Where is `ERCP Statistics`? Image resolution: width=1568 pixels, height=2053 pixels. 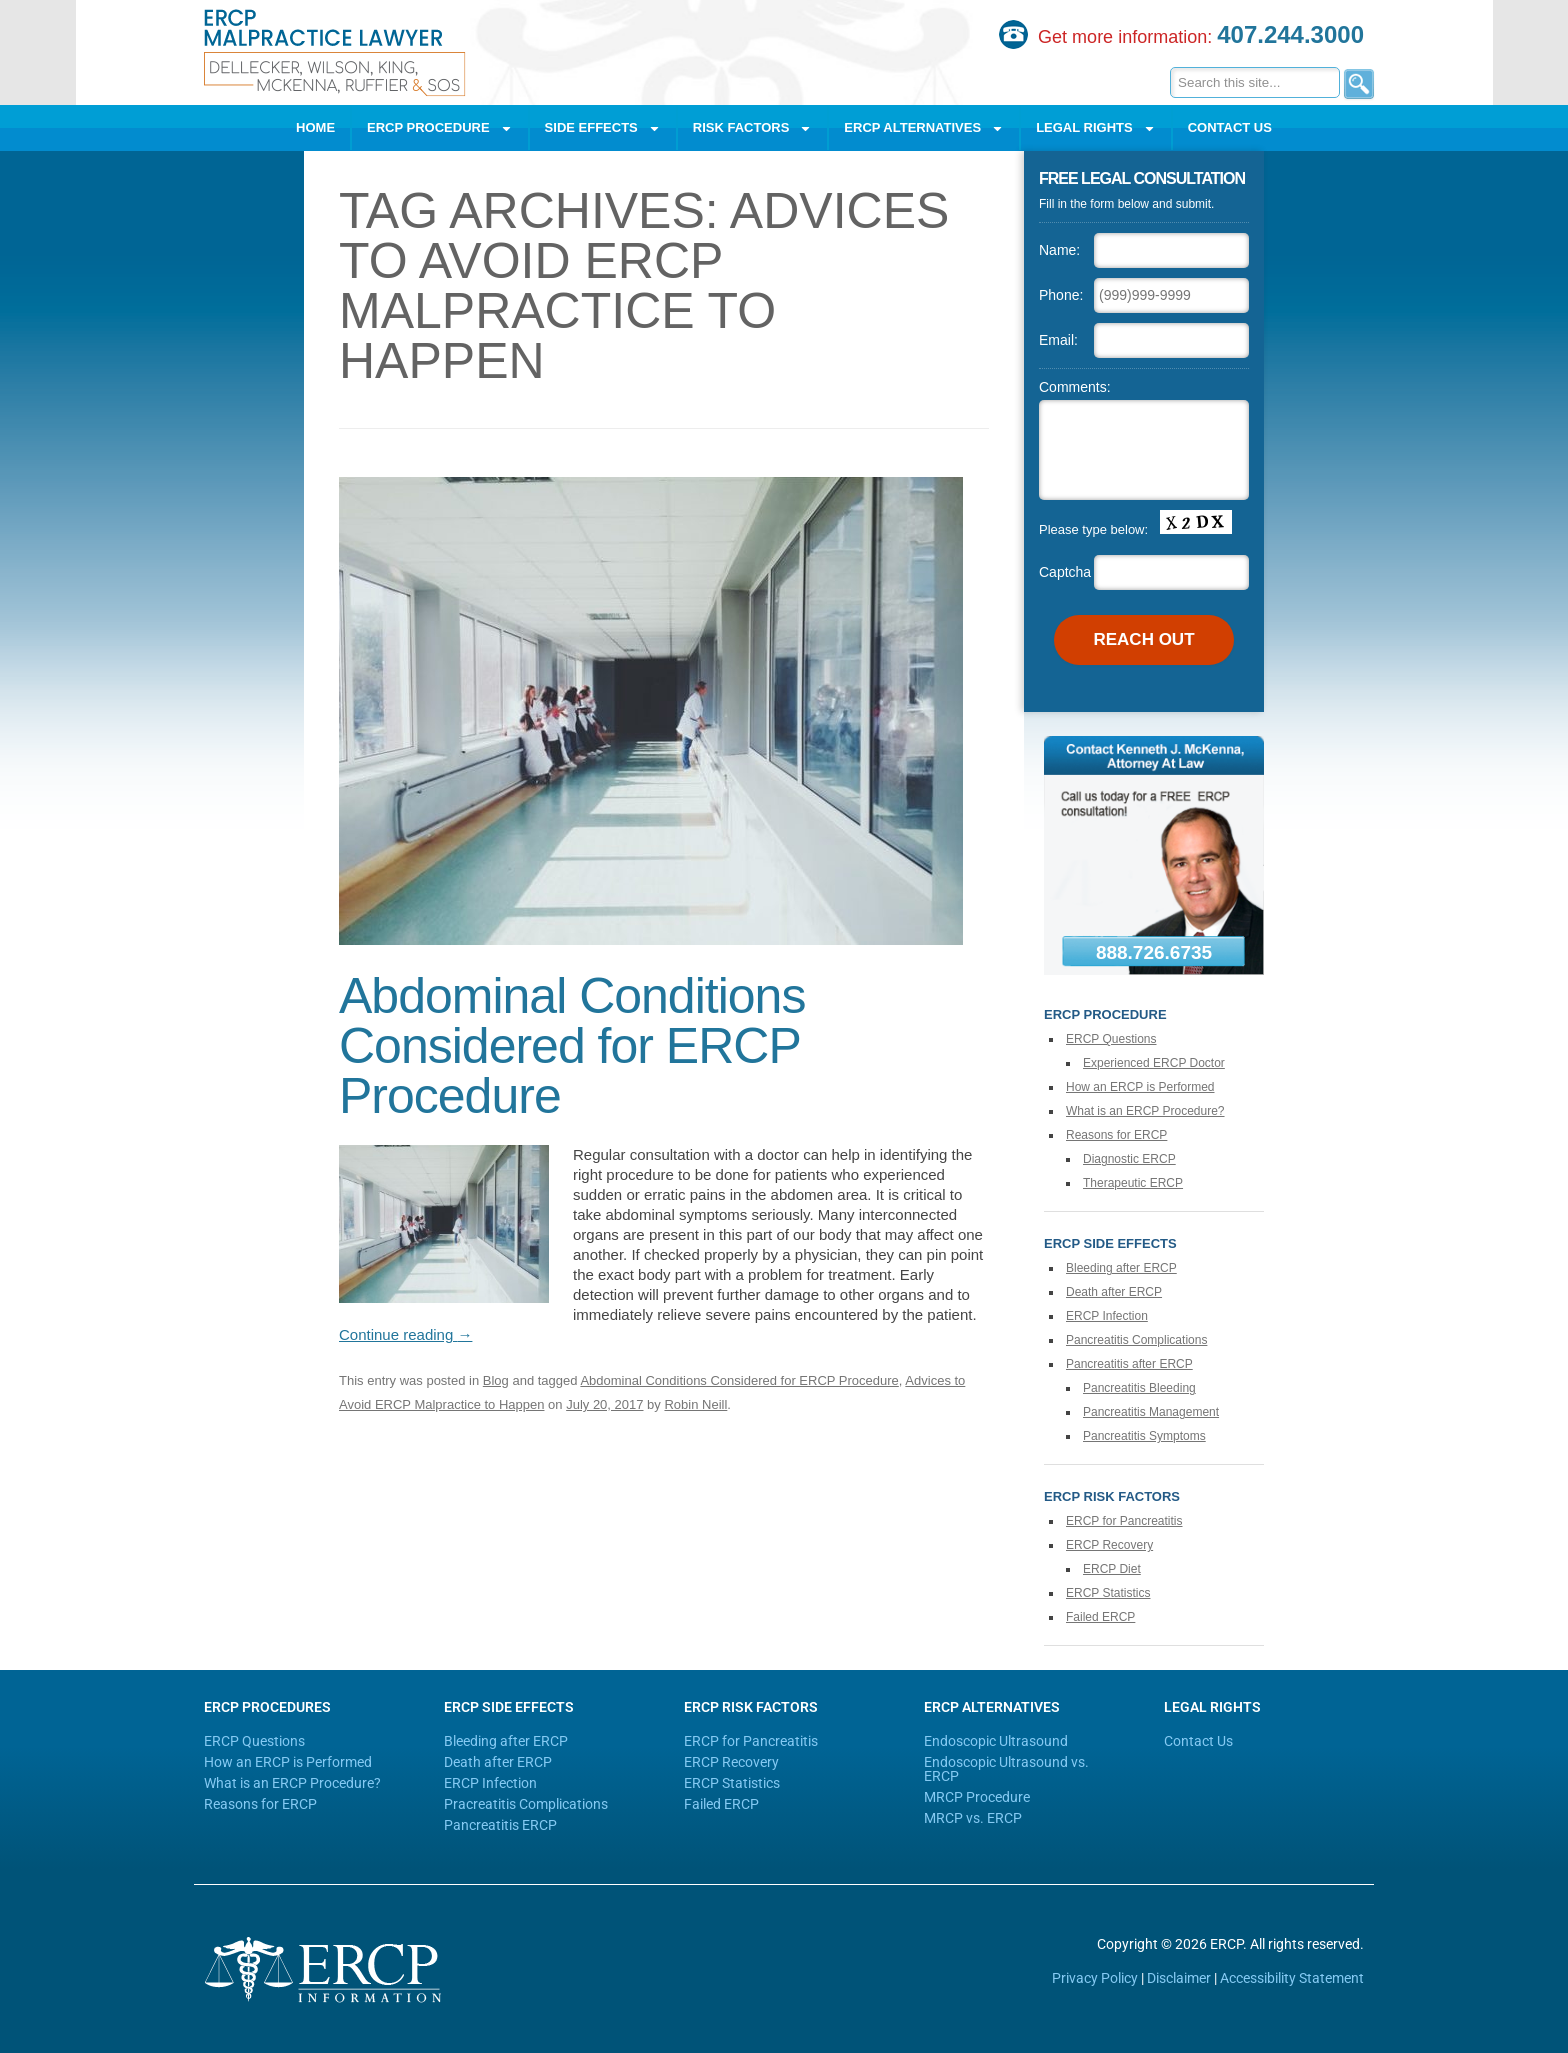 ERCP Statistics is located at coordinates (1108, 1593).